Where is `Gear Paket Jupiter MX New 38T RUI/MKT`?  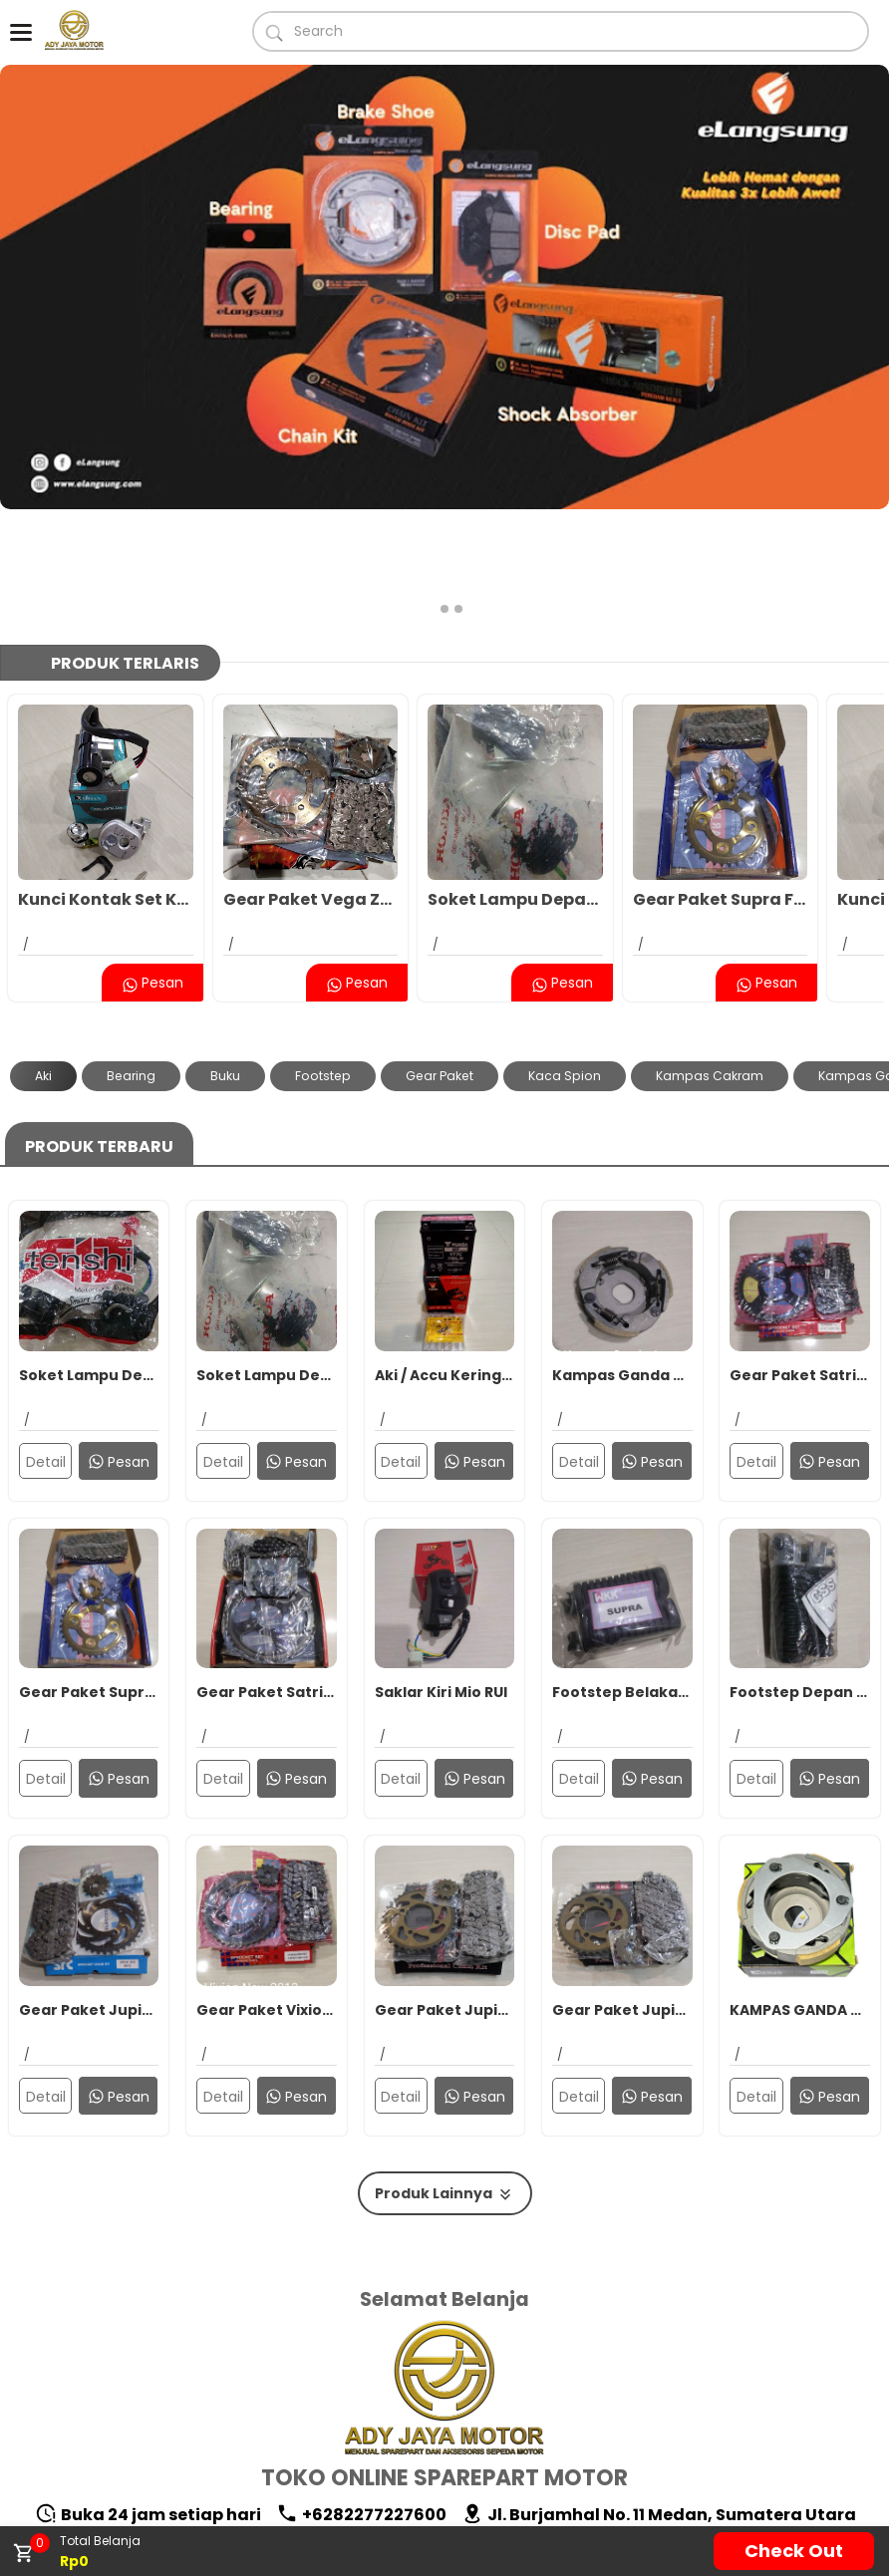
Gear Paket Jupiter MX New 38T RUI/MKT is located at coordinates (445, 1892).